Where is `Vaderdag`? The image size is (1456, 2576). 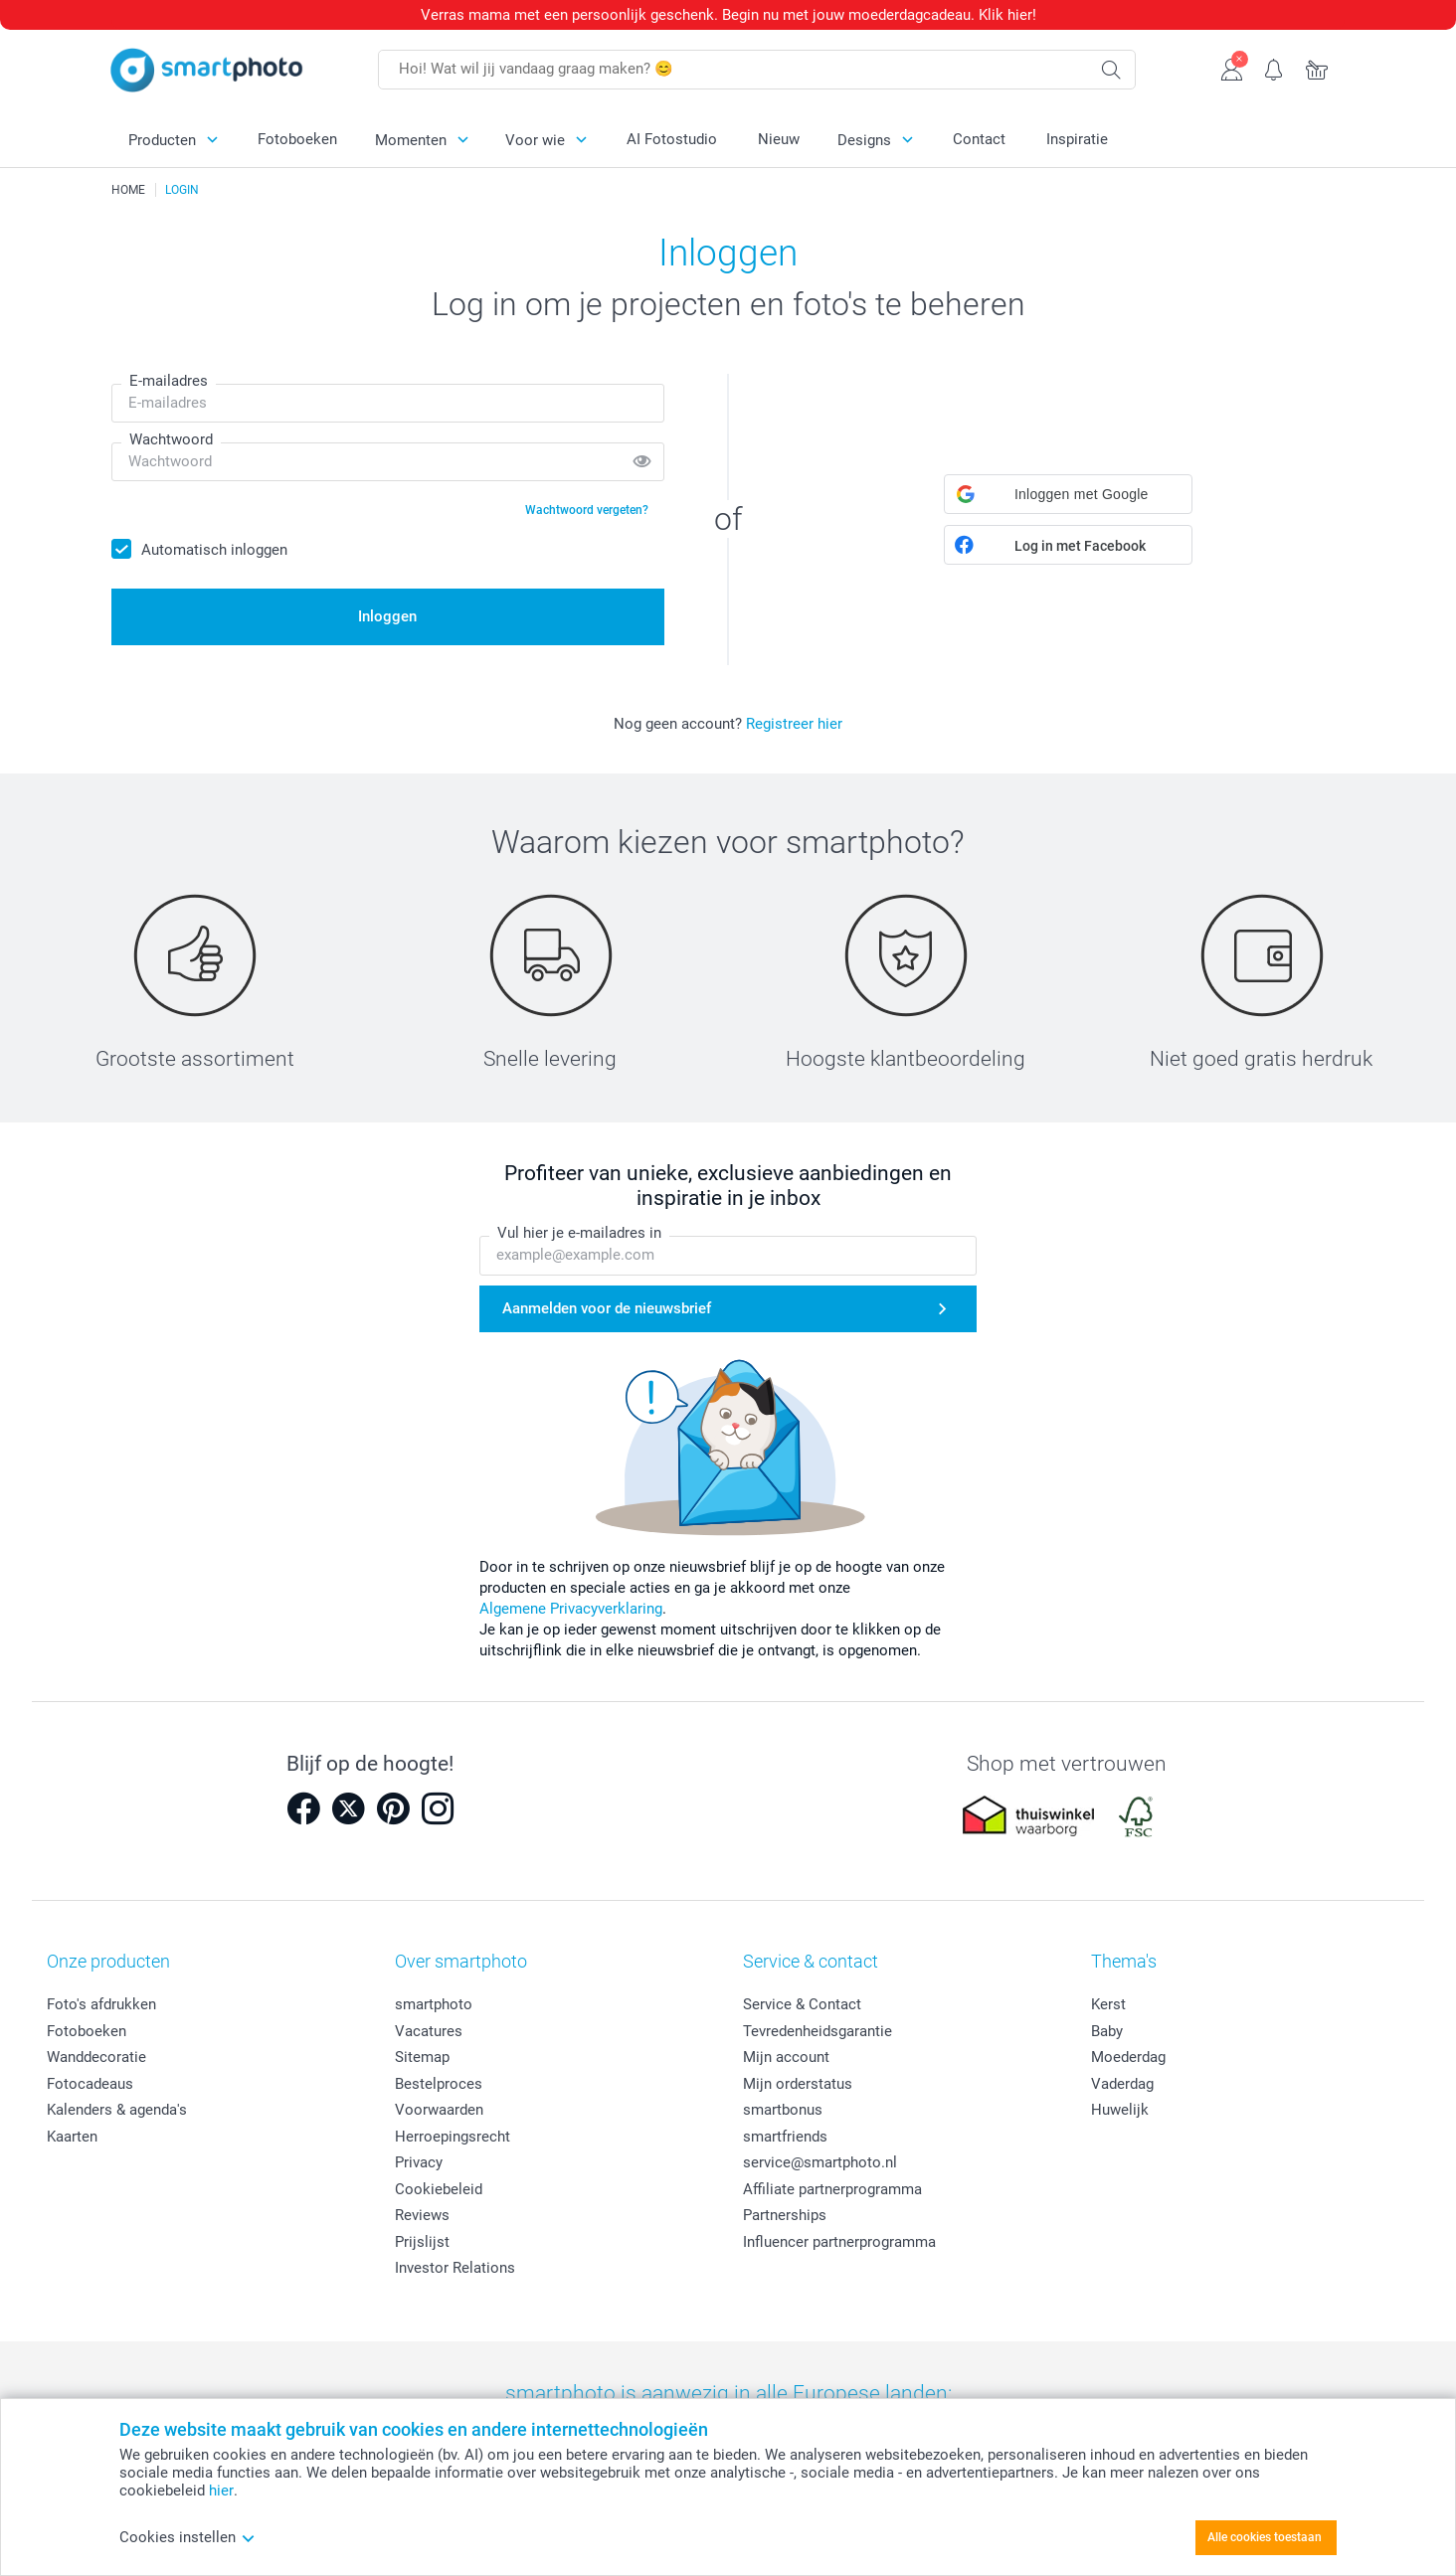
Vaderdag is located at coordinates (1122, 2084).